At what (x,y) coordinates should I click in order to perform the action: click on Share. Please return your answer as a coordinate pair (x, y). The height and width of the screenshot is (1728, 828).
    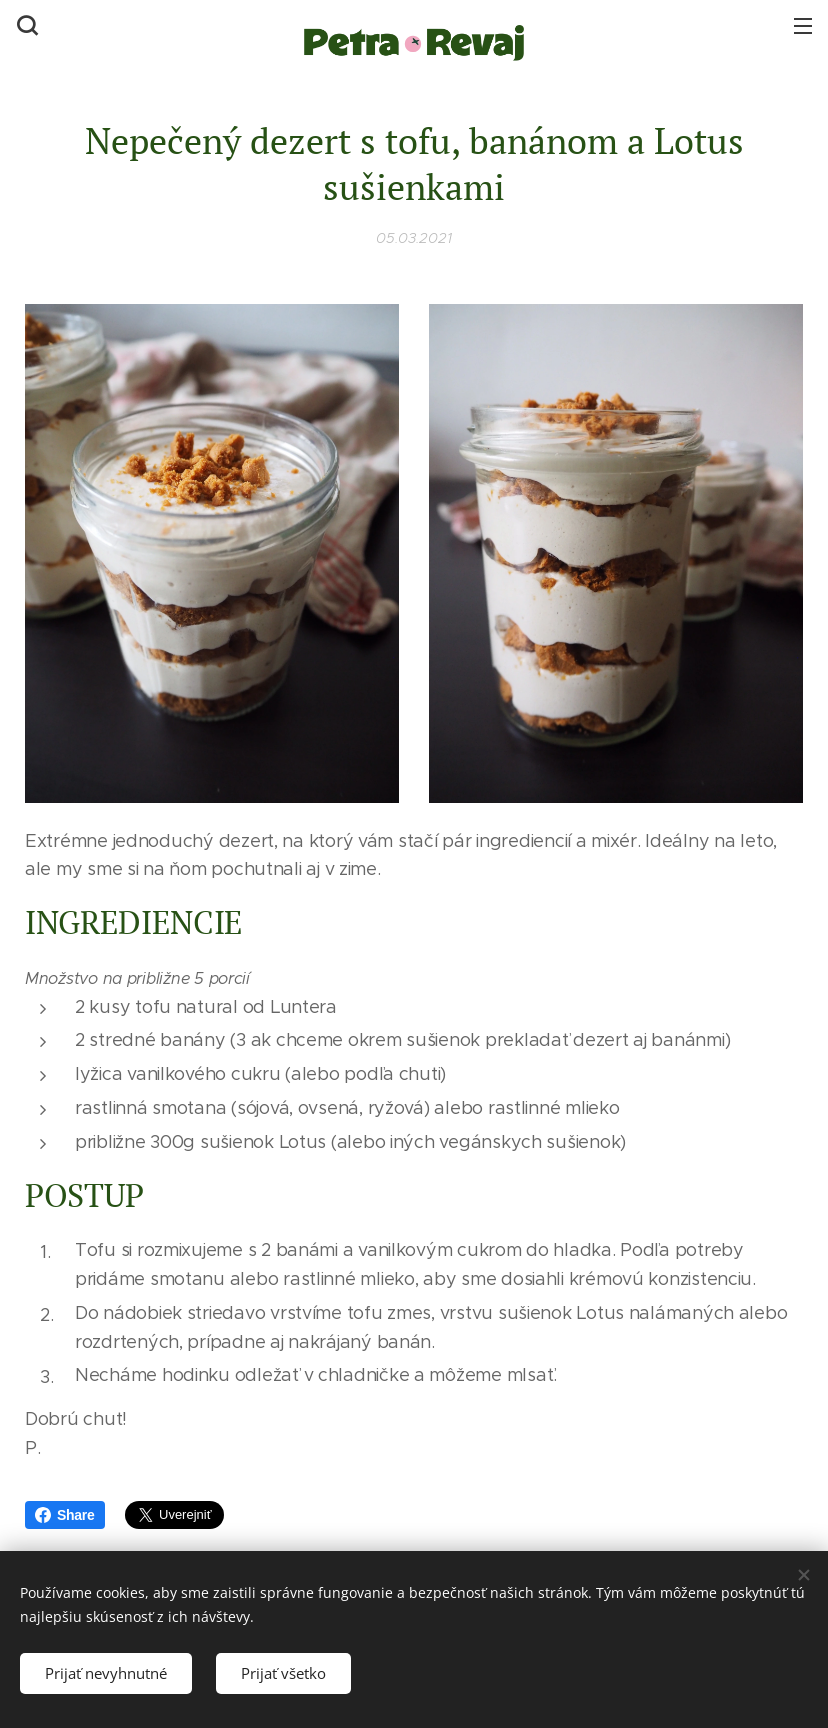
    Looking at the image, I should click on (65, 1515).